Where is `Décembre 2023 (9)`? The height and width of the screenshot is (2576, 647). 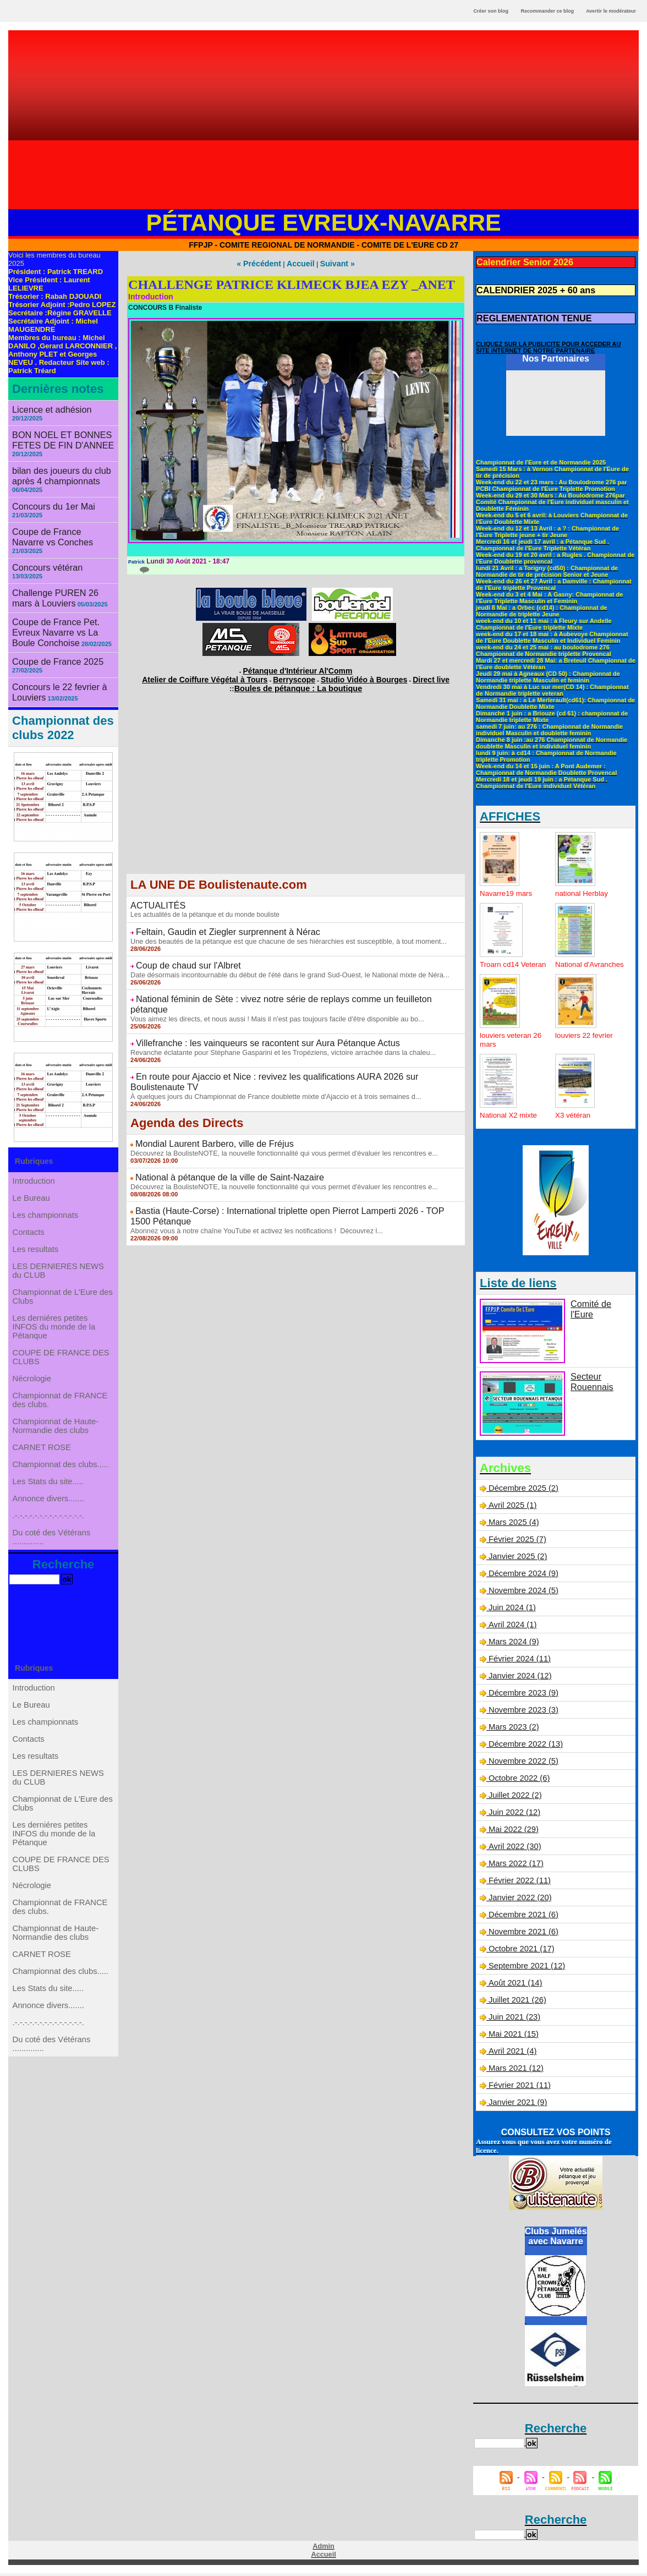
Décembre 2023 (9) is located at coordinates (522, 1696).